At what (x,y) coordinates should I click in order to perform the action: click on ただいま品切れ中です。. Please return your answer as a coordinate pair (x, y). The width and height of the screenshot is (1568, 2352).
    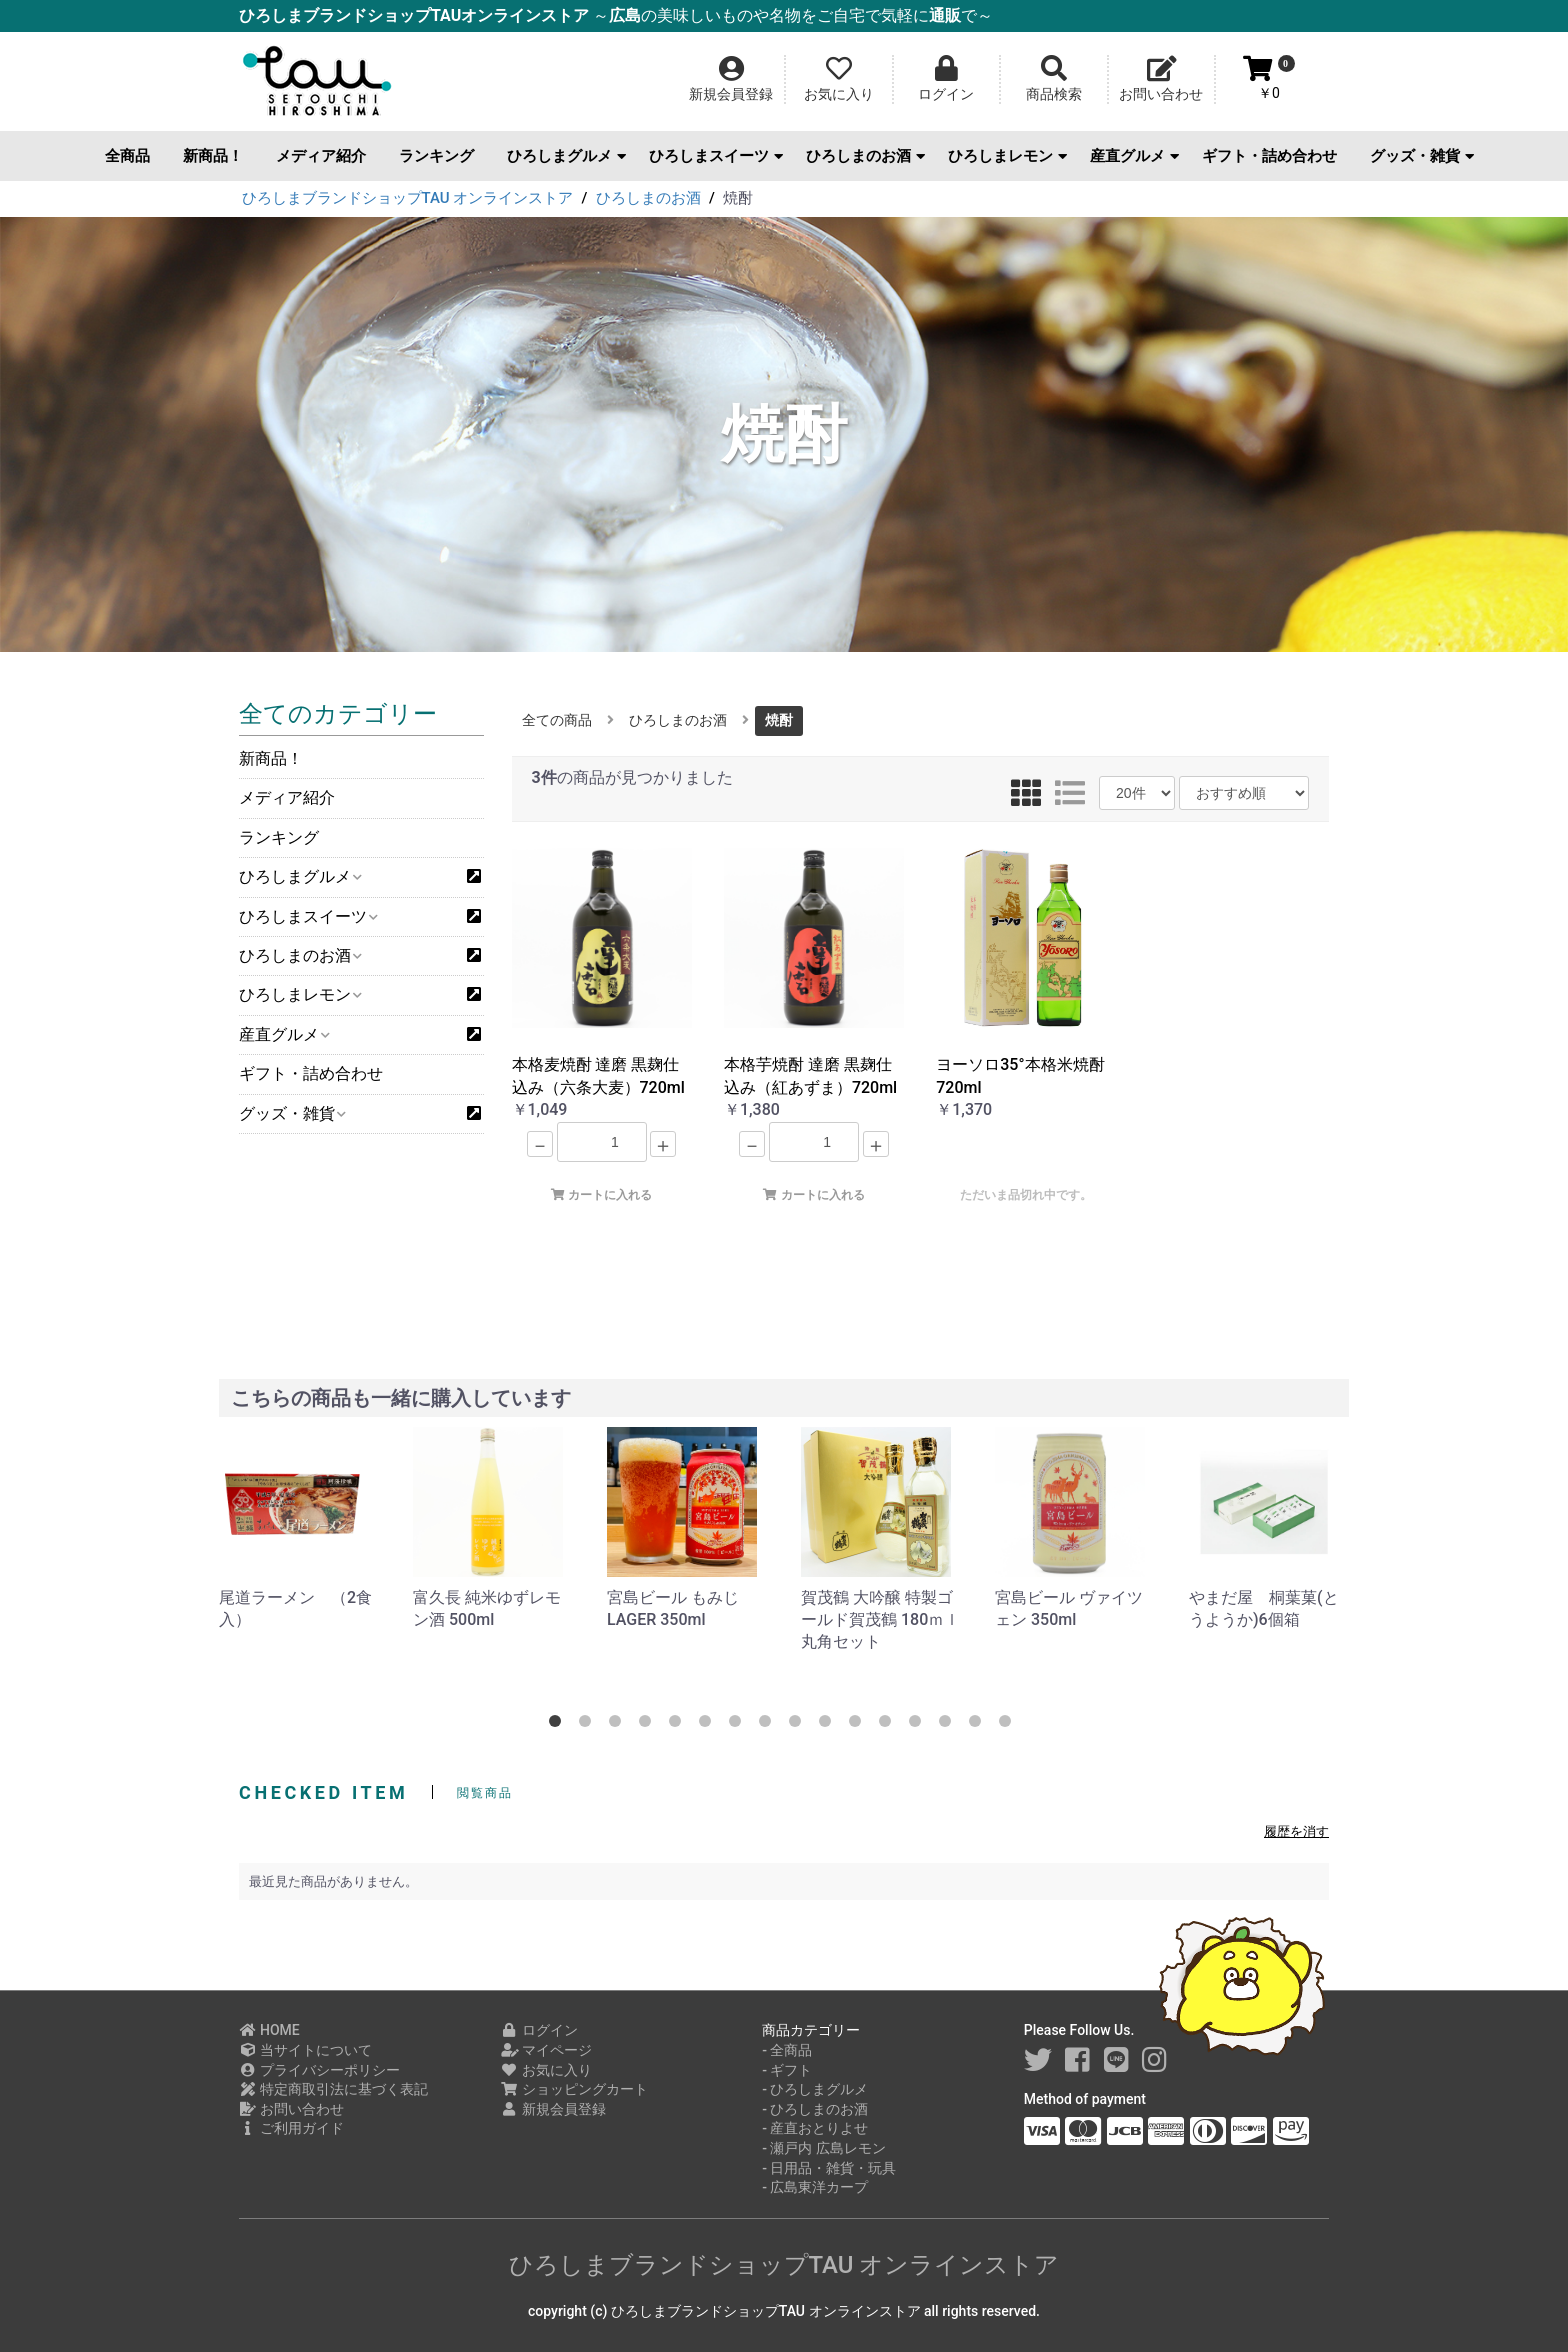
    Looking at the image, I should click on (1026, 1195).